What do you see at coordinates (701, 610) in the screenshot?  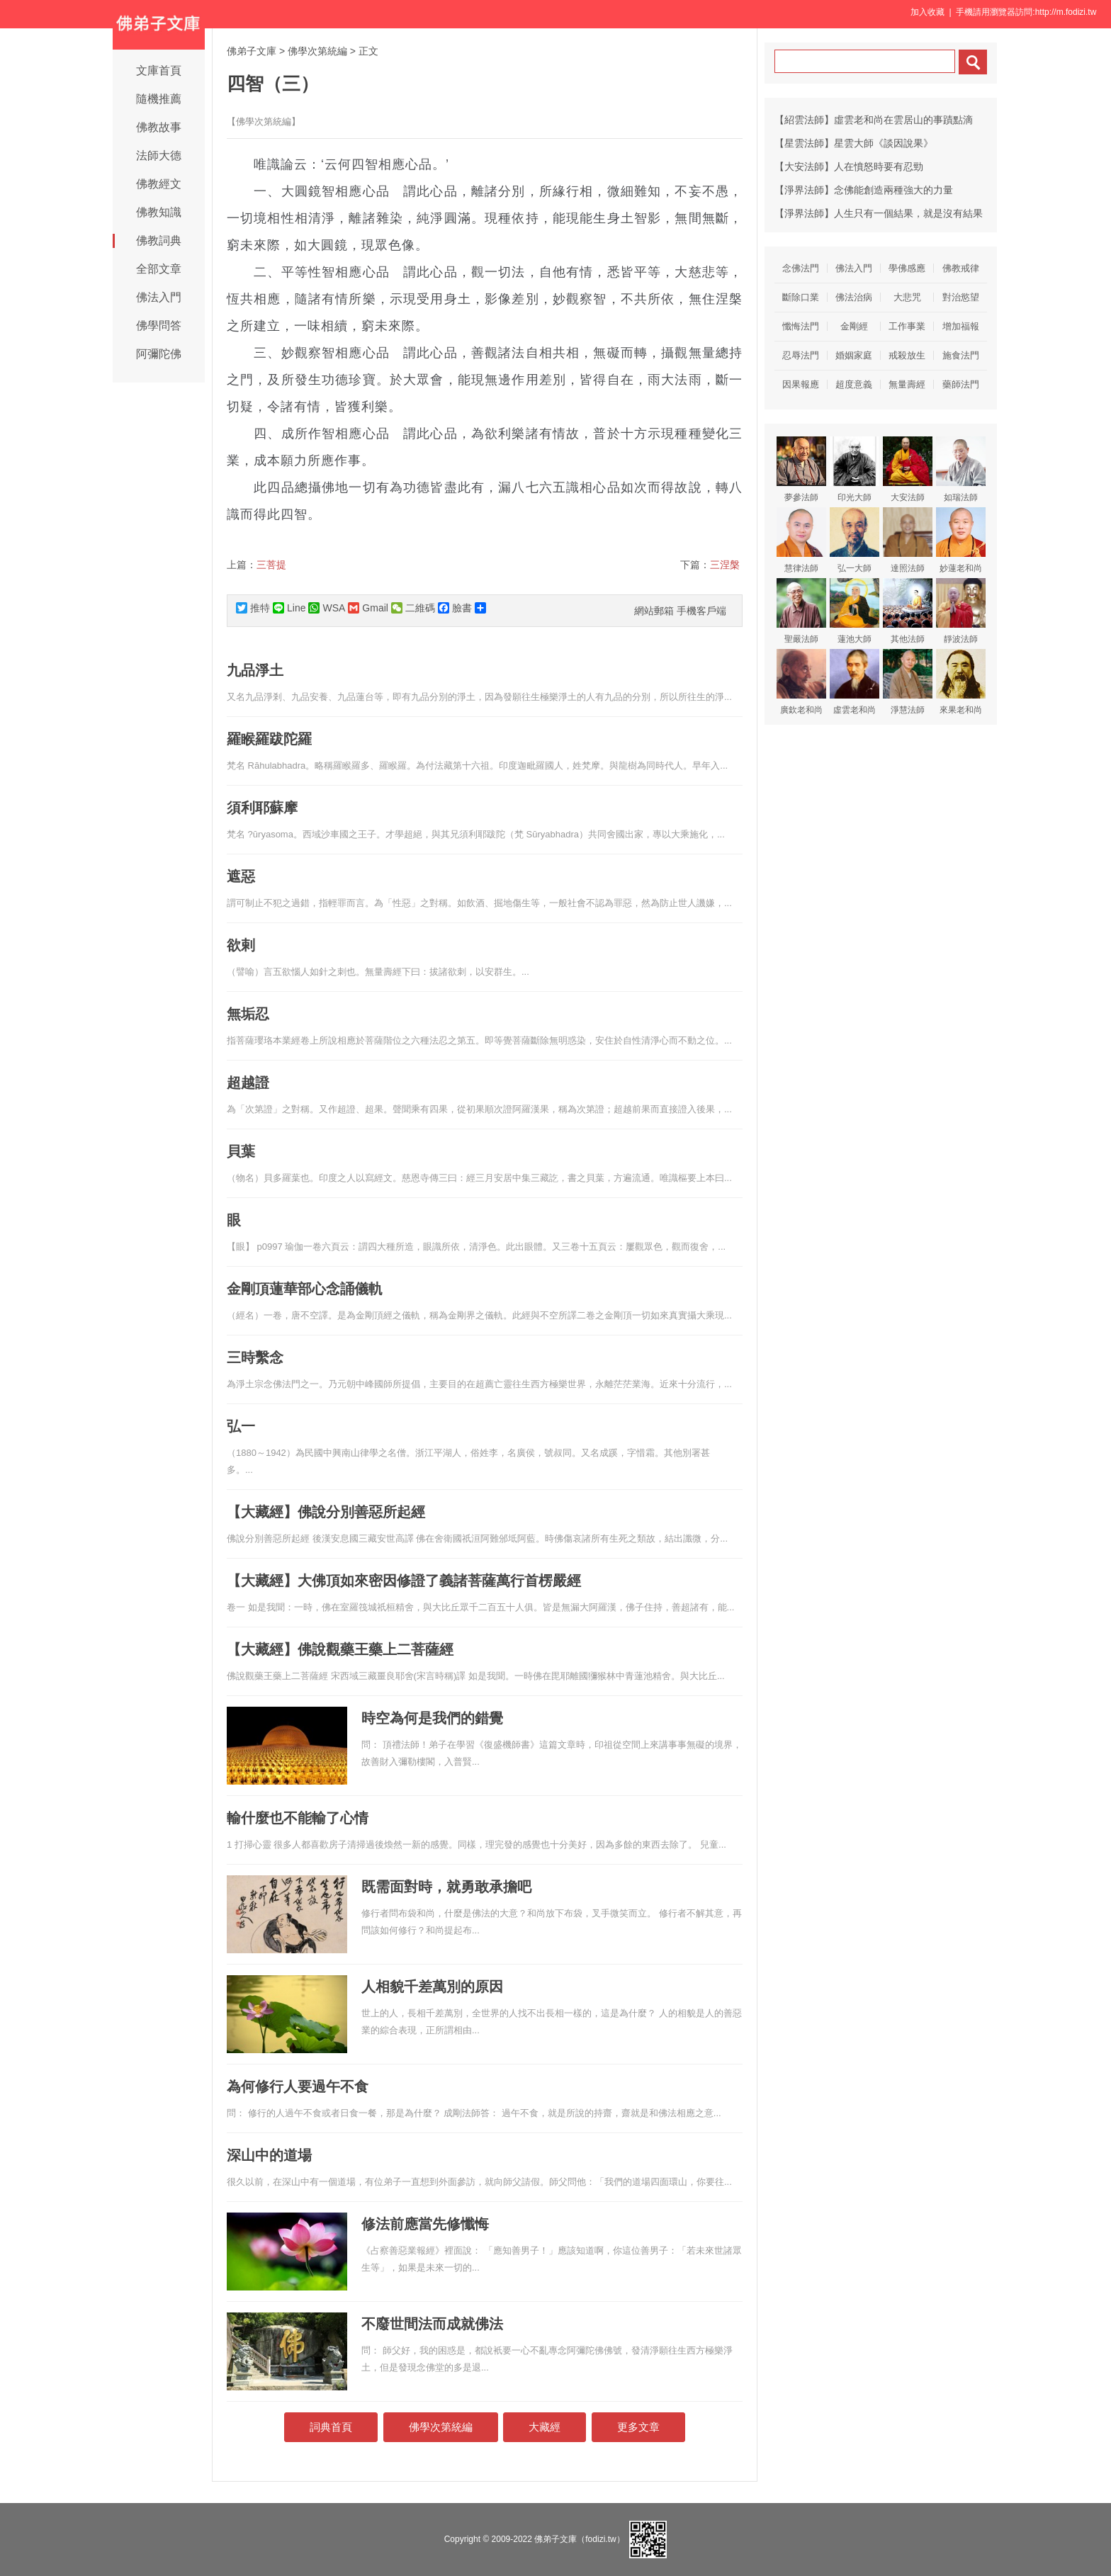 I see `手機客戶端` at bounding box center [701, 610].